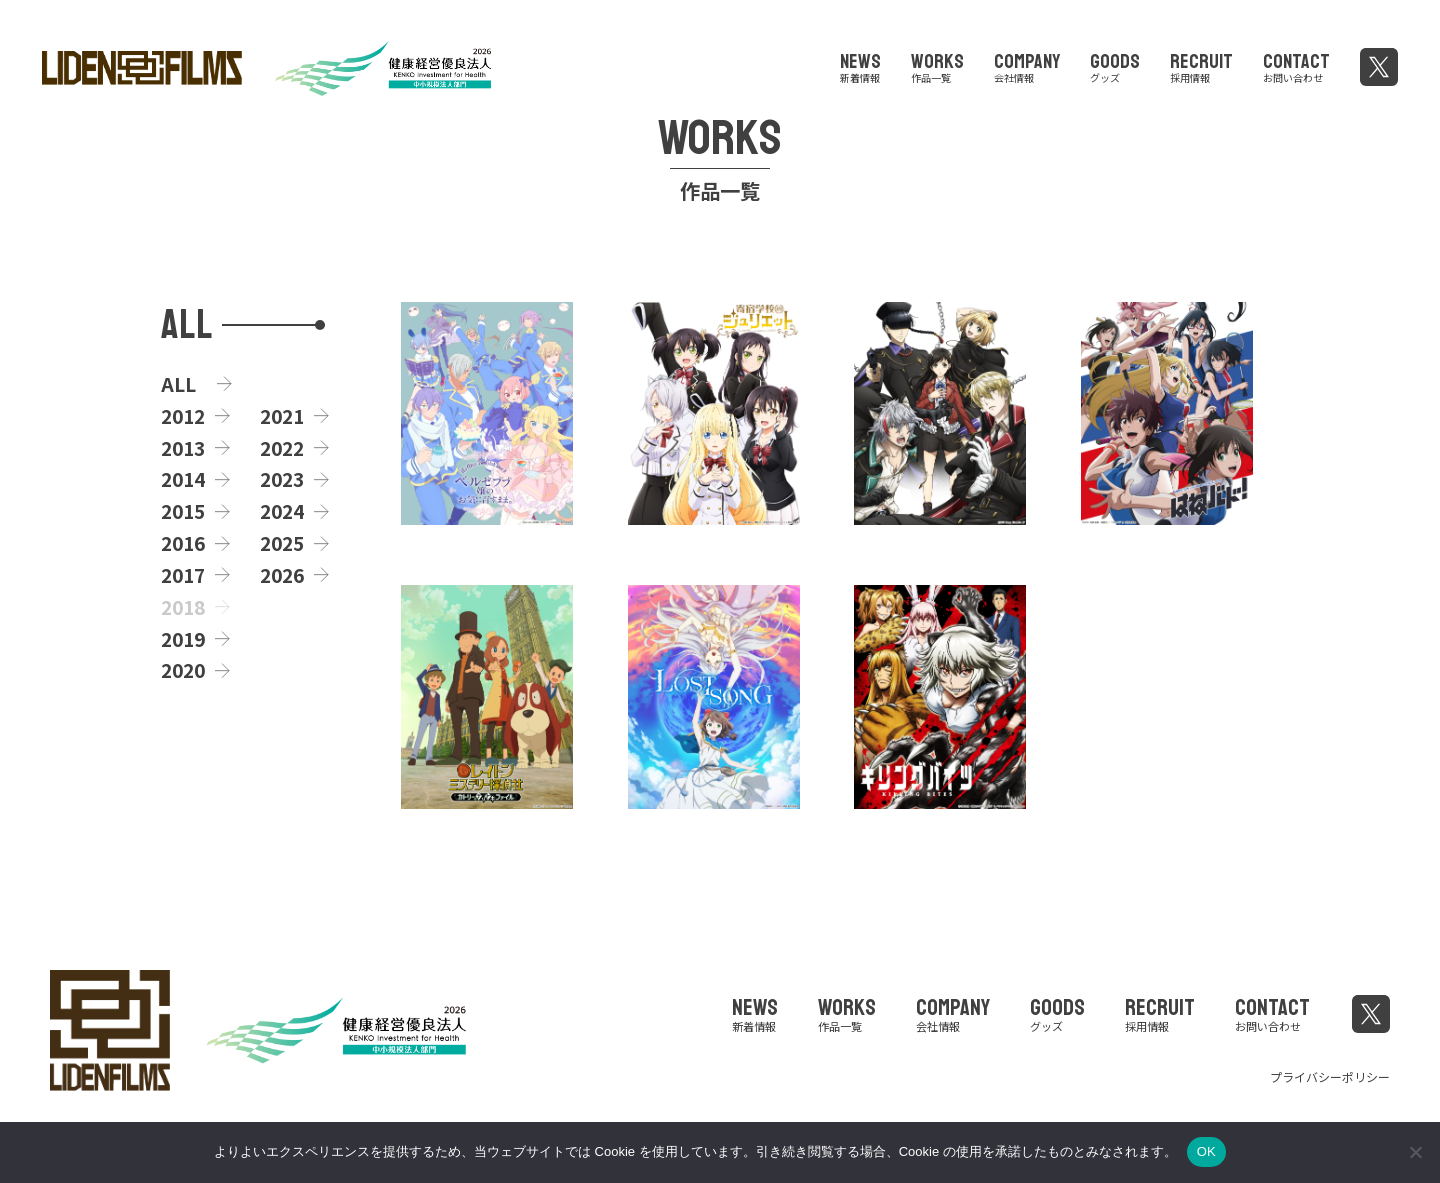 This screenshot has height=1183, width=1440. I want to click on 2014, so click(183, 479).